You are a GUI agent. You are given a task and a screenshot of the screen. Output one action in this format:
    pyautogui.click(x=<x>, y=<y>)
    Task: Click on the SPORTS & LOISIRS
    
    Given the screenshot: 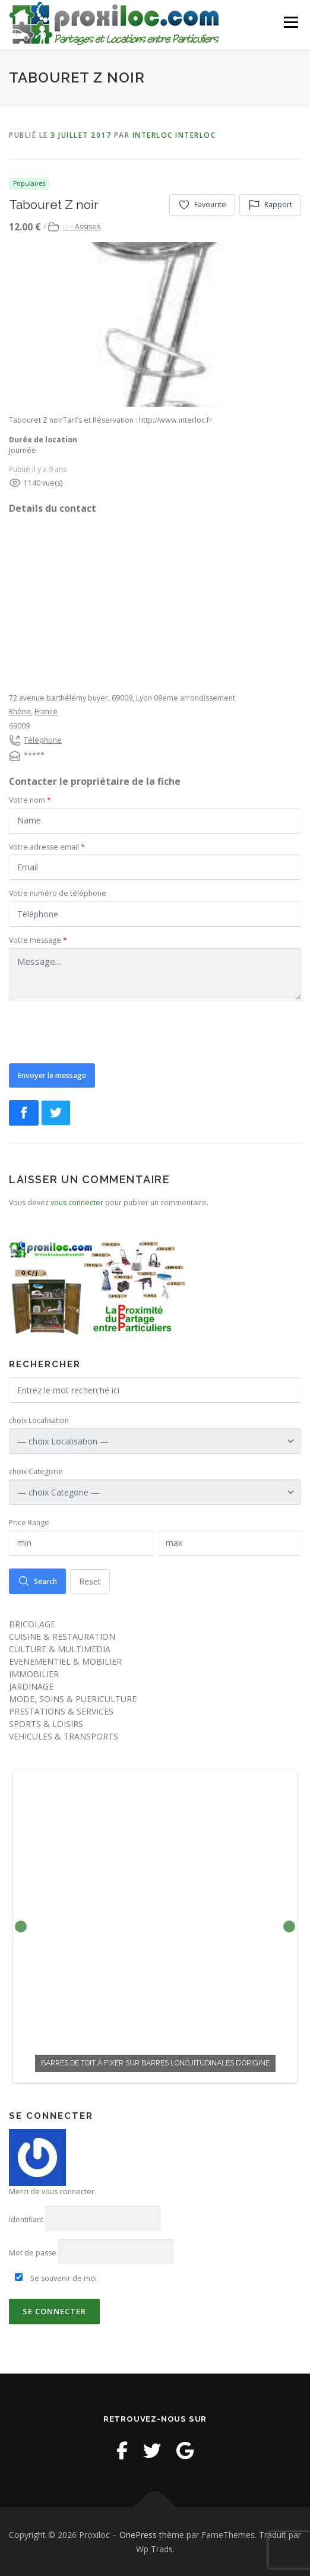 What is the action you would take?
    pyautogui.click(x=46, y=1723)
    